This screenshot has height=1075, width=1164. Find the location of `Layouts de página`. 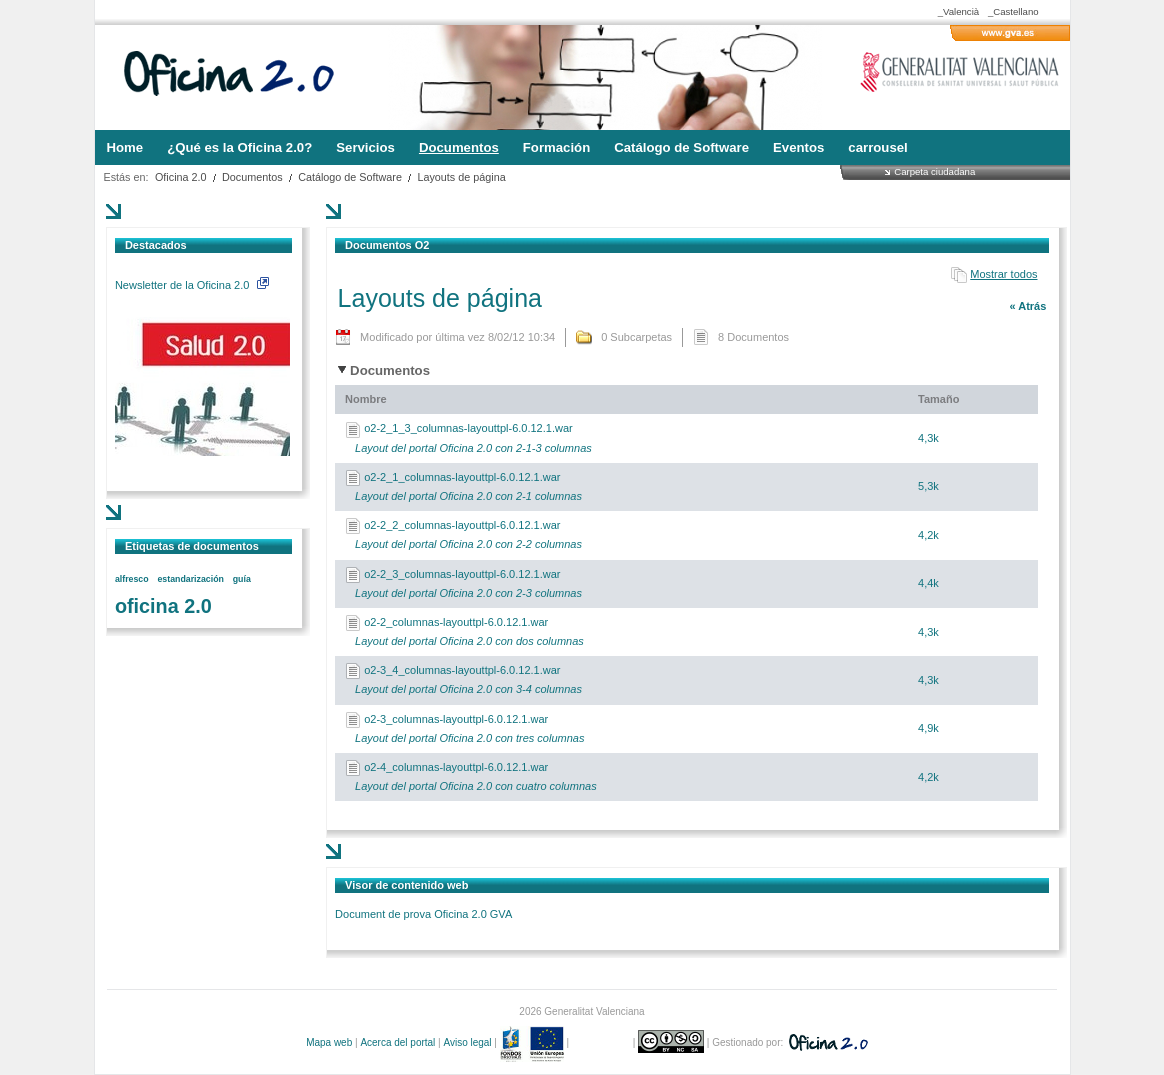

Layouts de página is located at coordinates (461, 177).